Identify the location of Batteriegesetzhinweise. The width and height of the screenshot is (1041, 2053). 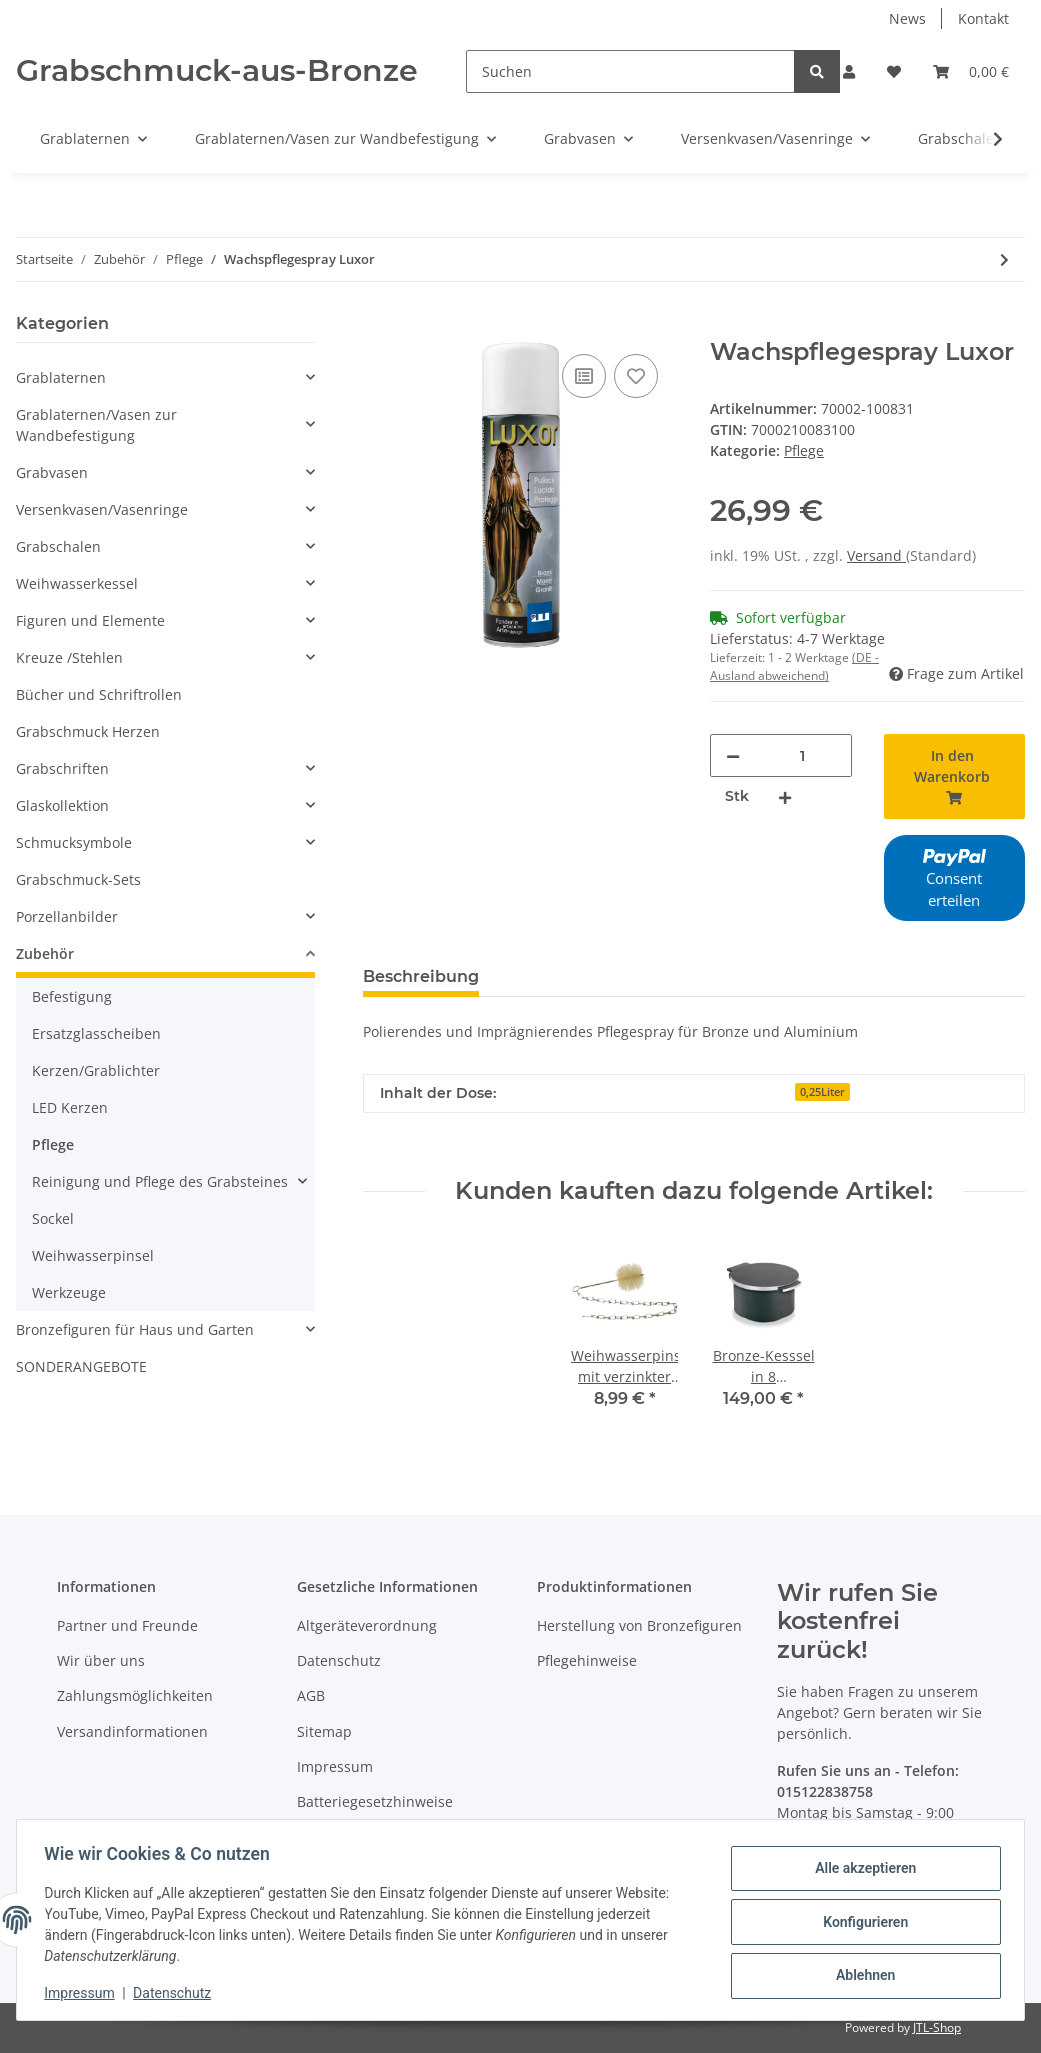
(375, 1801).